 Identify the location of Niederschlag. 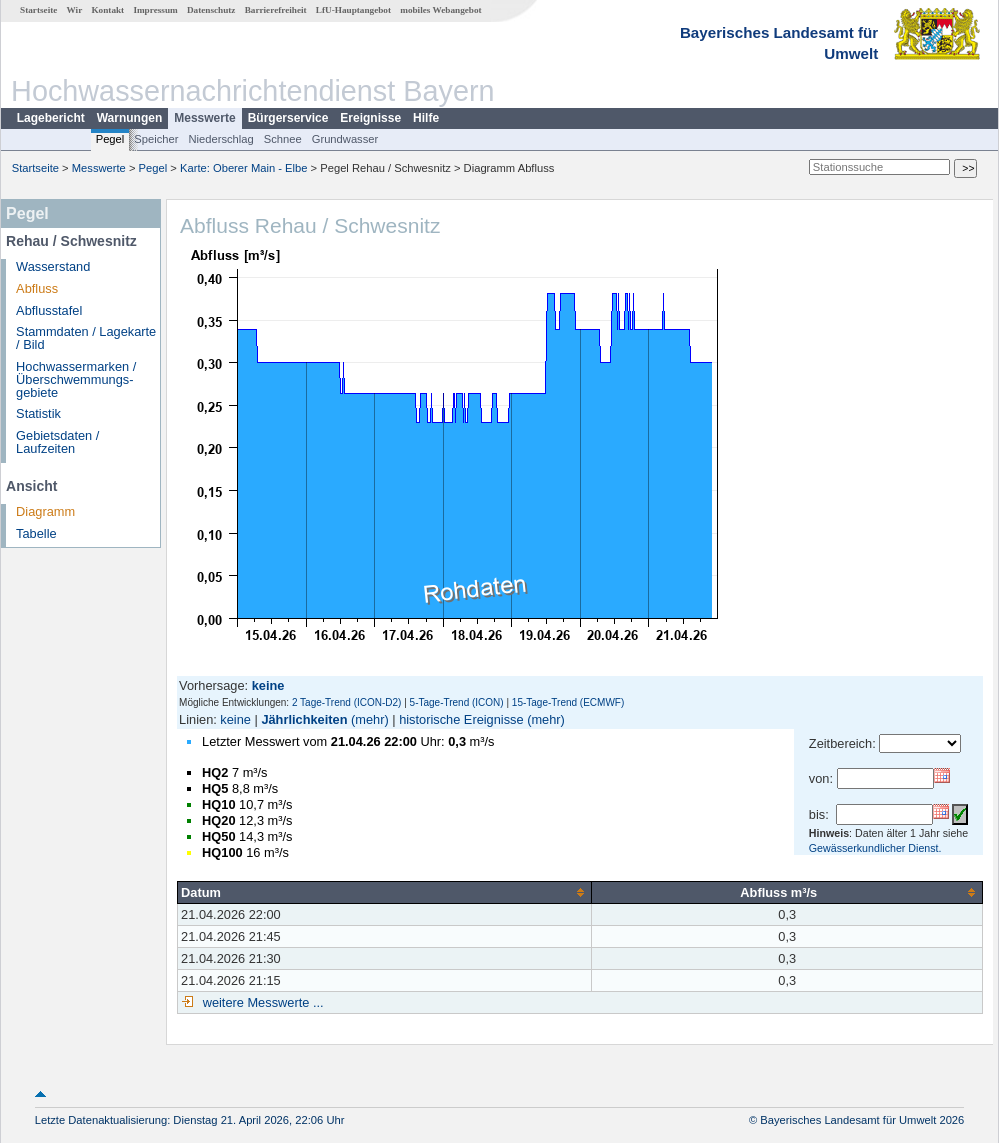
(220, 139).